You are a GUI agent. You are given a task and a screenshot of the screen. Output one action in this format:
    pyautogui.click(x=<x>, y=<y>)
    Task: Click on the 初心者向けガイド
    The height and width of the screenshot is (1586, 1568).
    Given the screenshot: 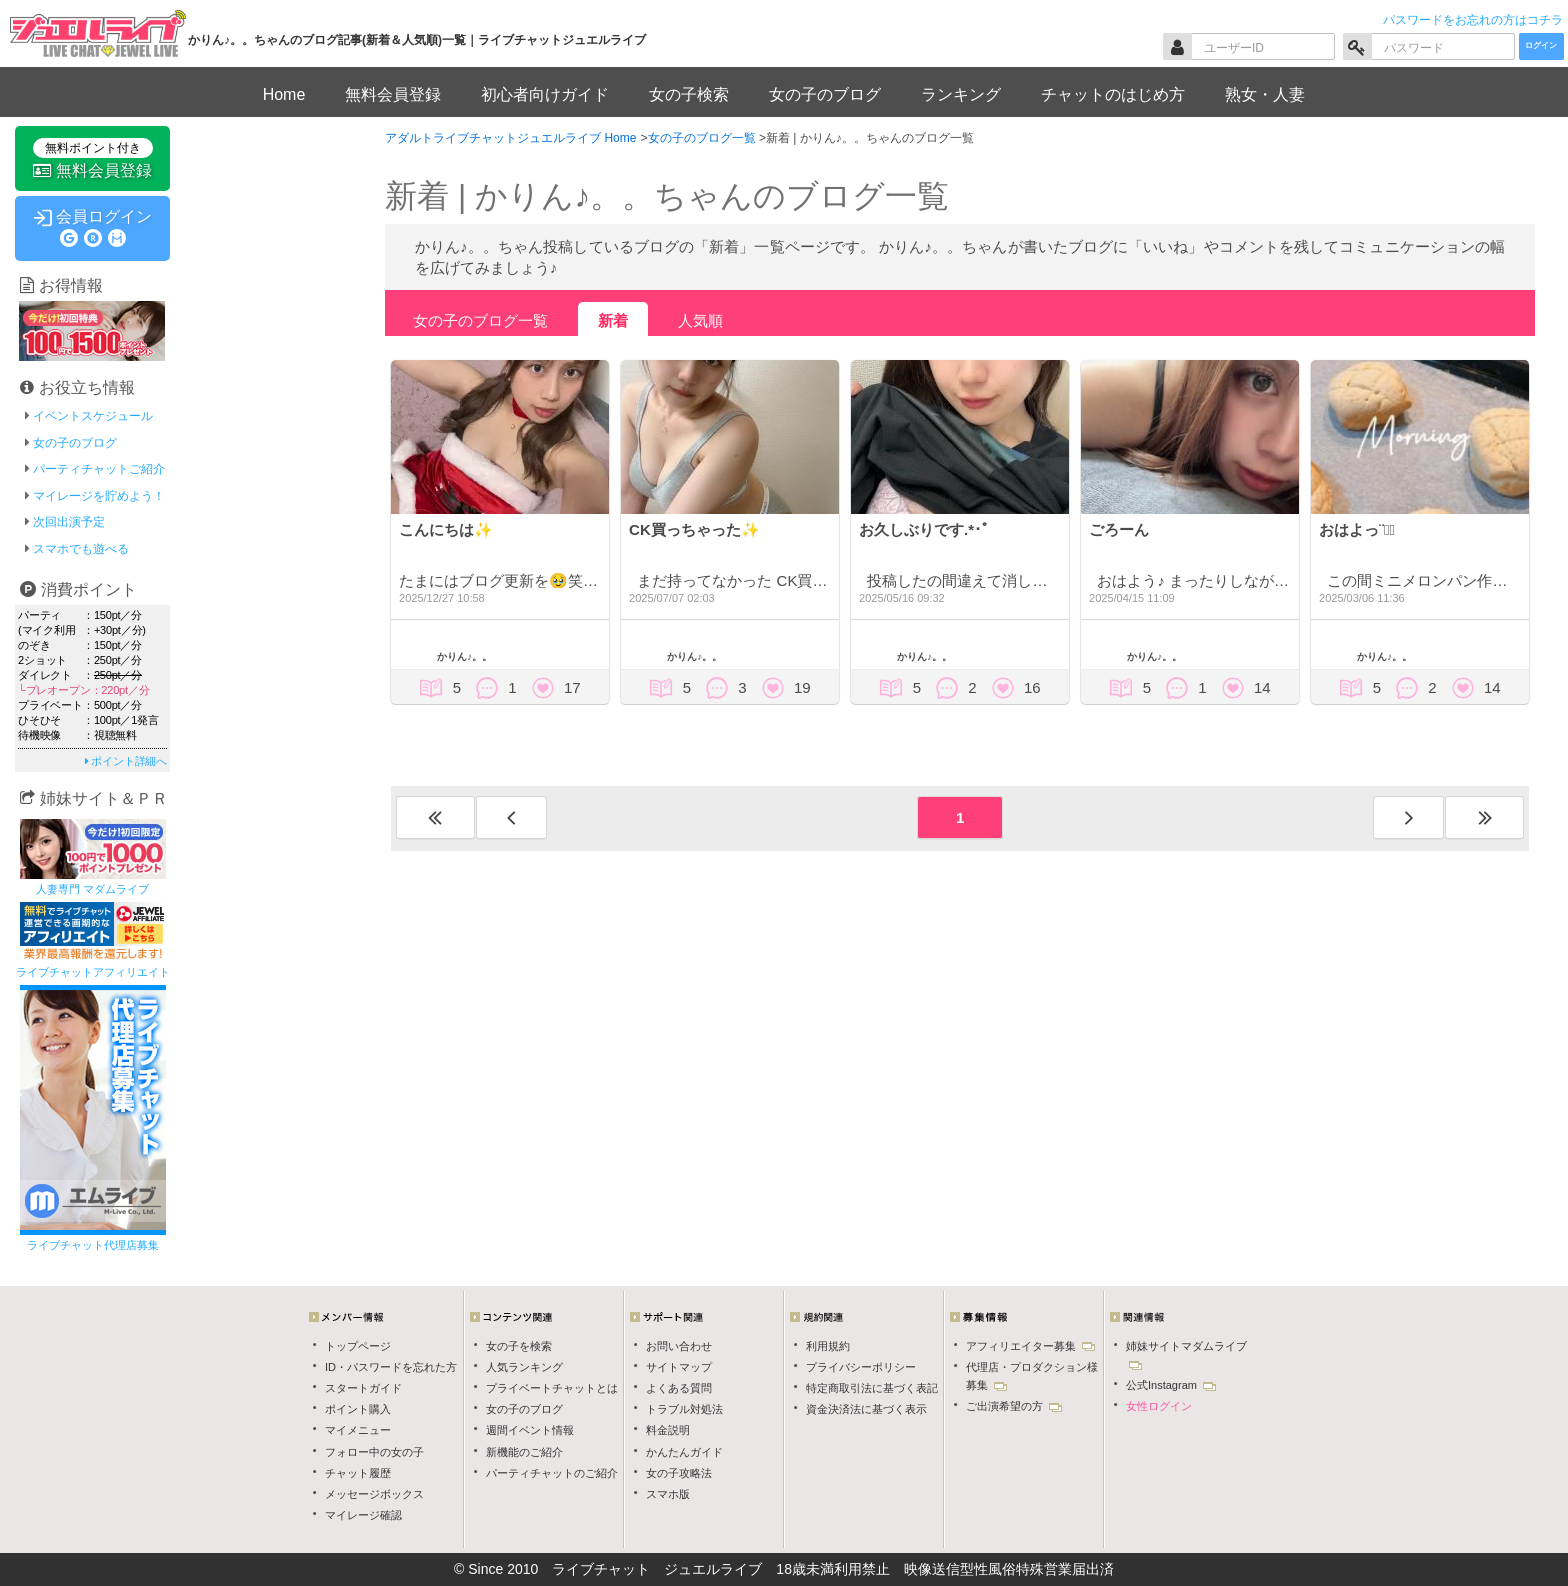 What is the action you would take?
    pyautogui.click(x=545, y=94)
    